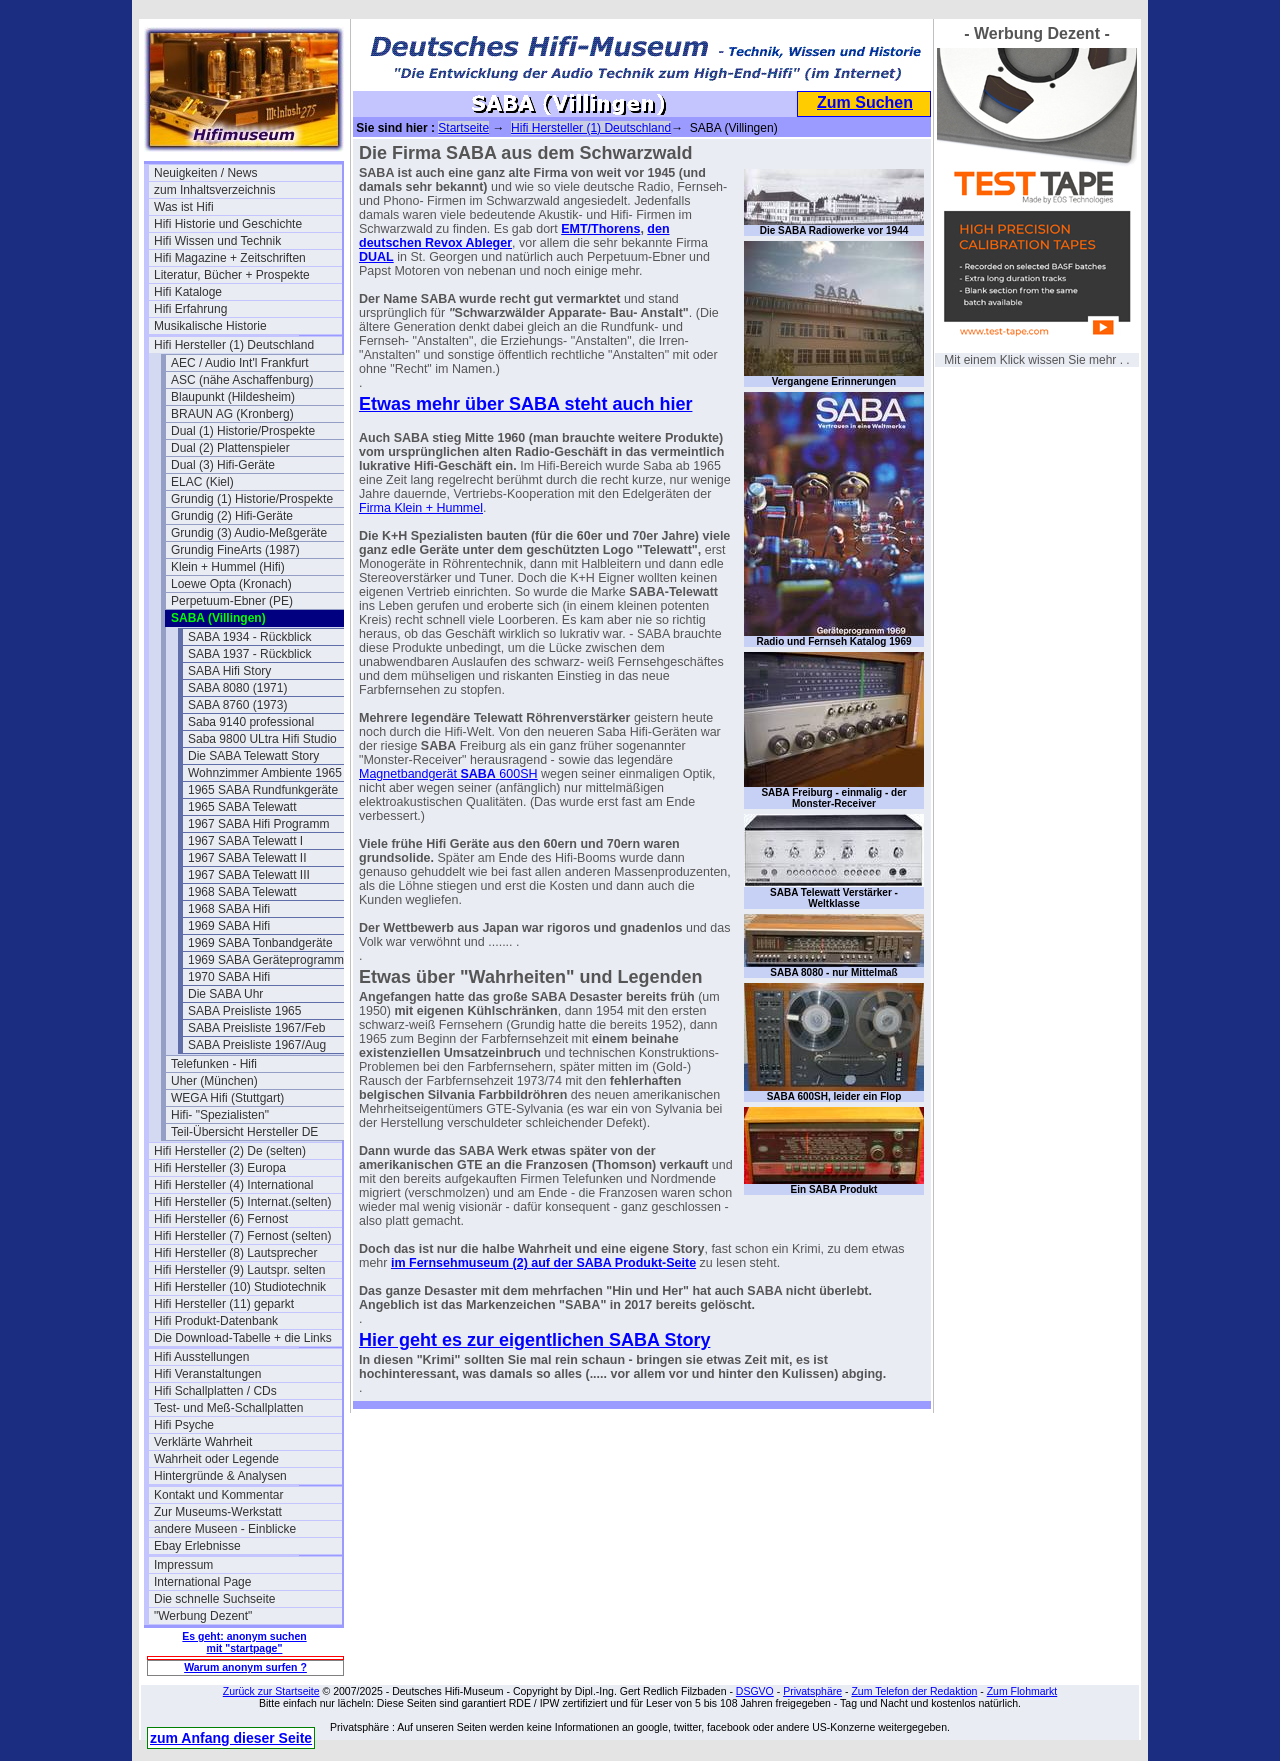 The image size is (1280, 1761). Describe the element at coordinates (253, 756) in the screenshot. I see `Die SABA Telewatt Story` at that location.